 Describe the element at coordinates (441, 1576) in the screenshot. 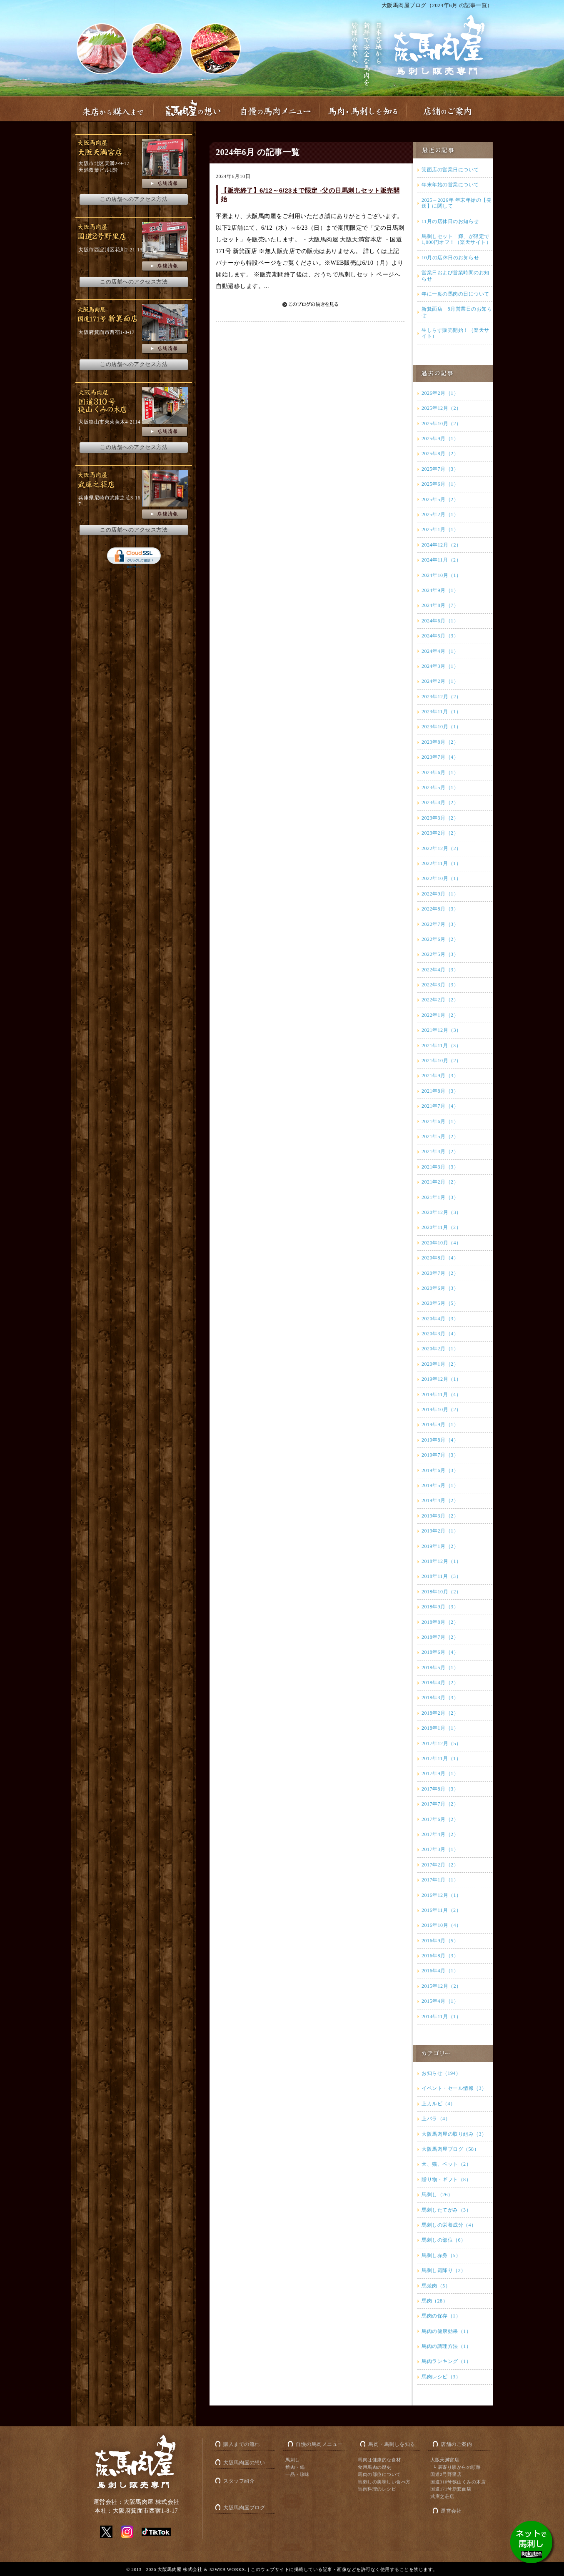

I see `2018年11月（3）` at that location.